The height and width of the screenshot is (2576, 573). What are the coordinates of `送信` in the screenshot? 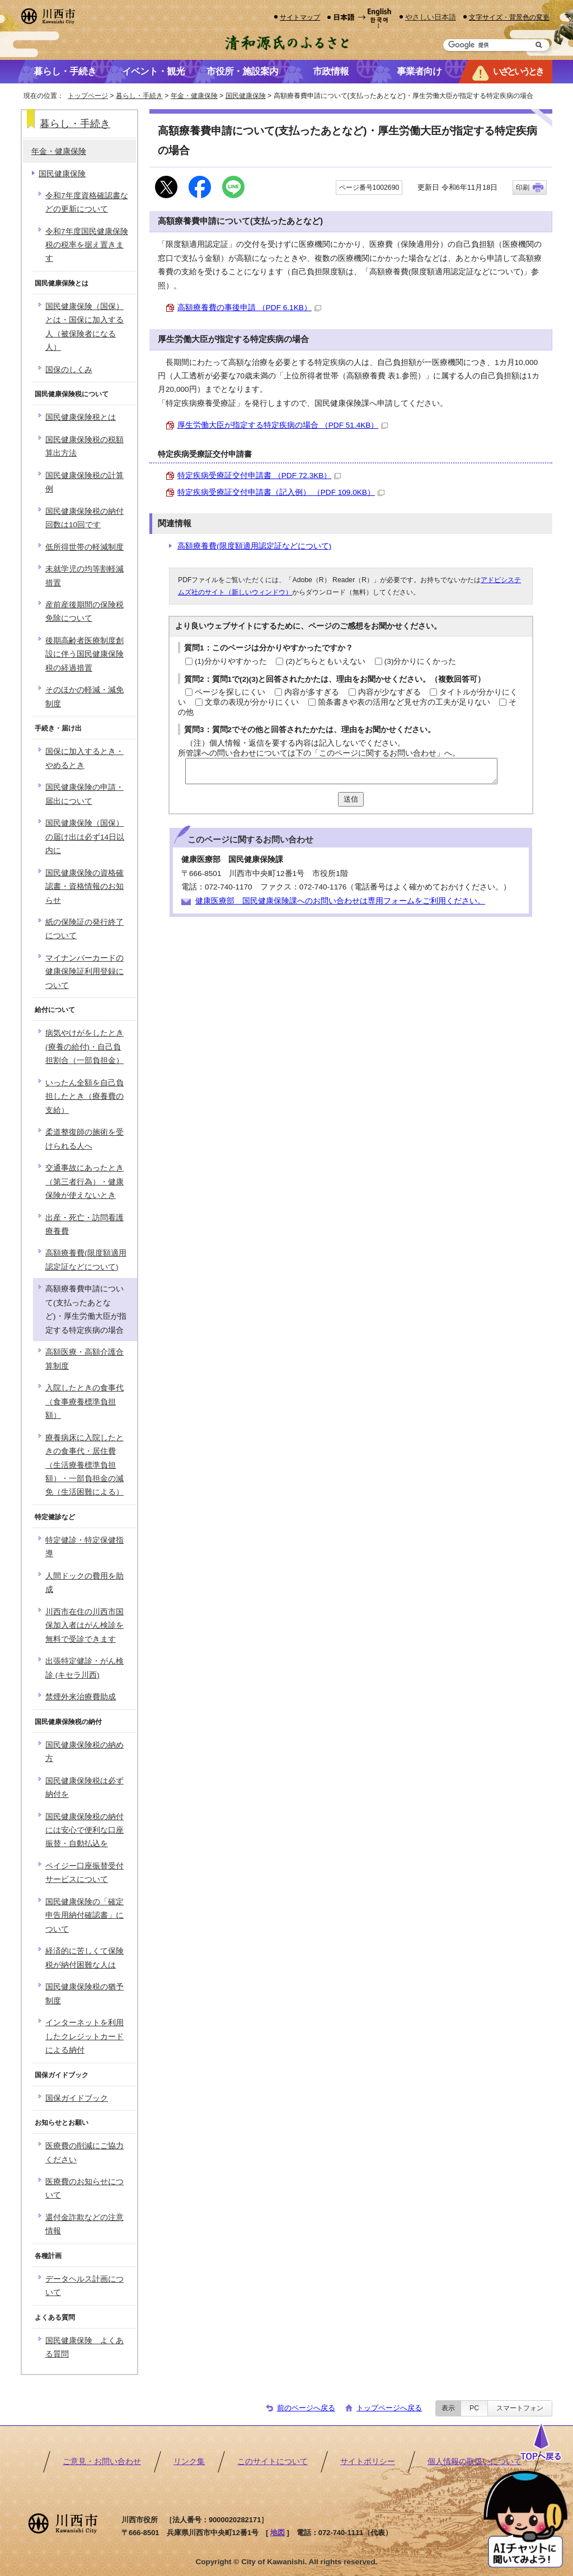 It's located at (351, 799).